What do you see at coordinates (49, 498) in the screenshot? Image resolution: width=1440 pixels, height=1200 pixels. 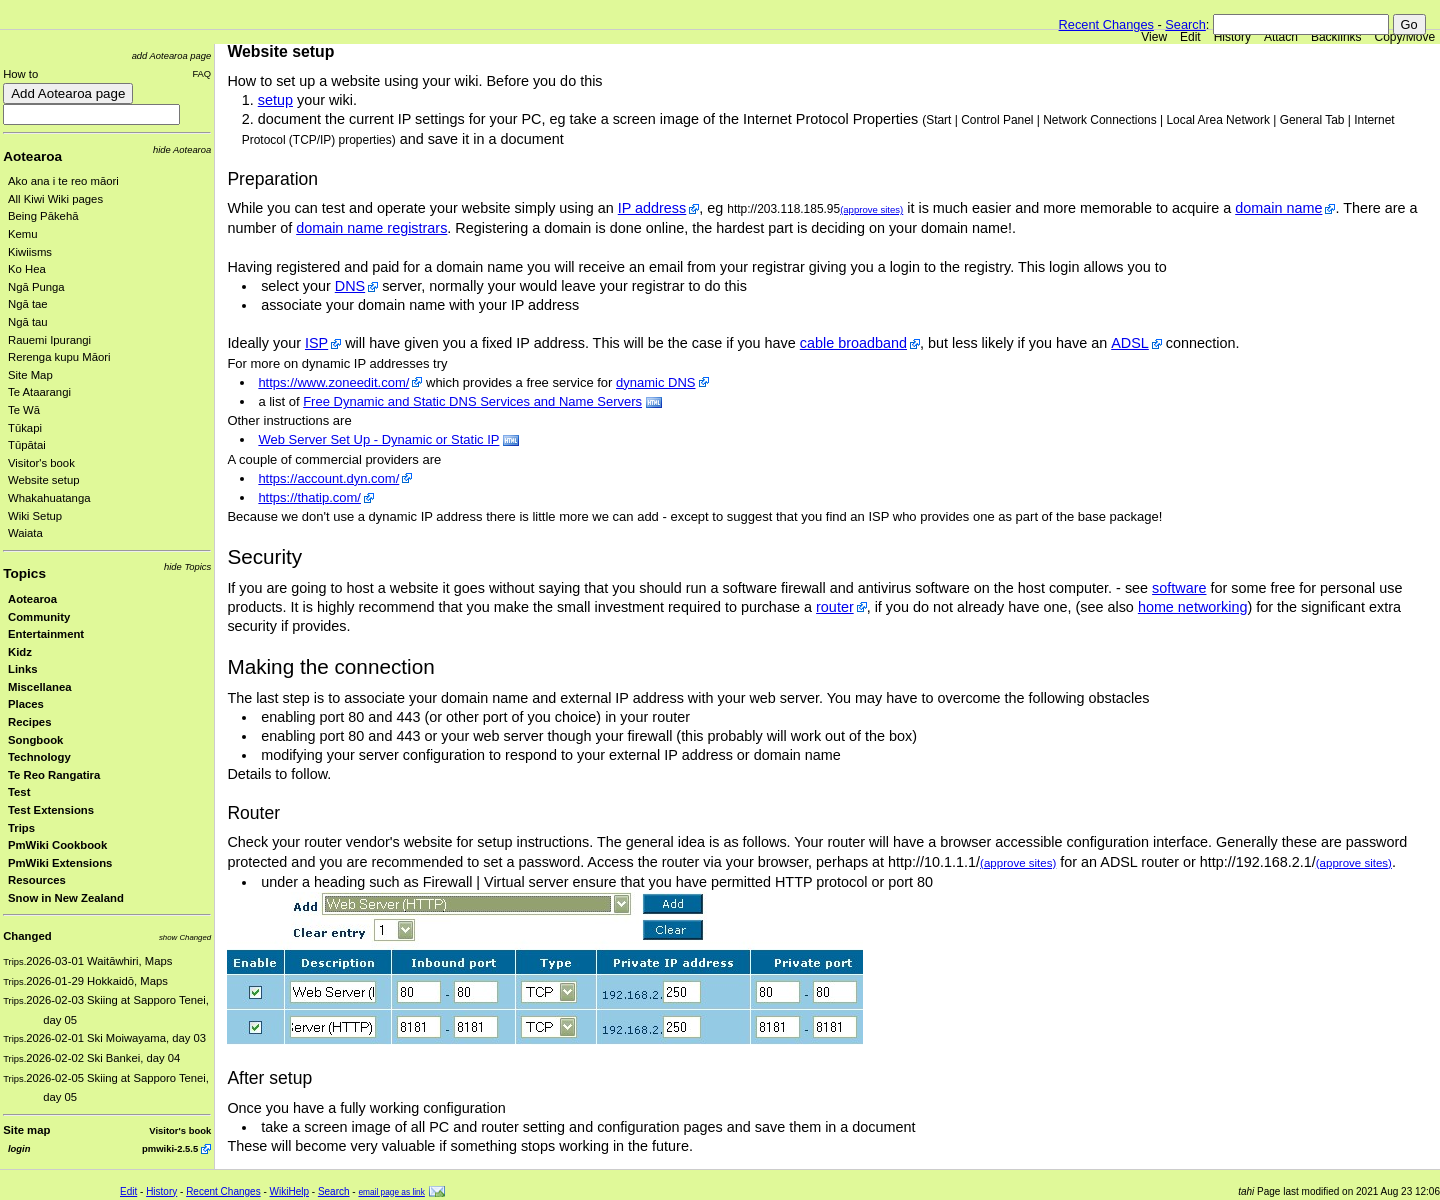 I see `Whakahuatanga` at bounding box center [49, 498].